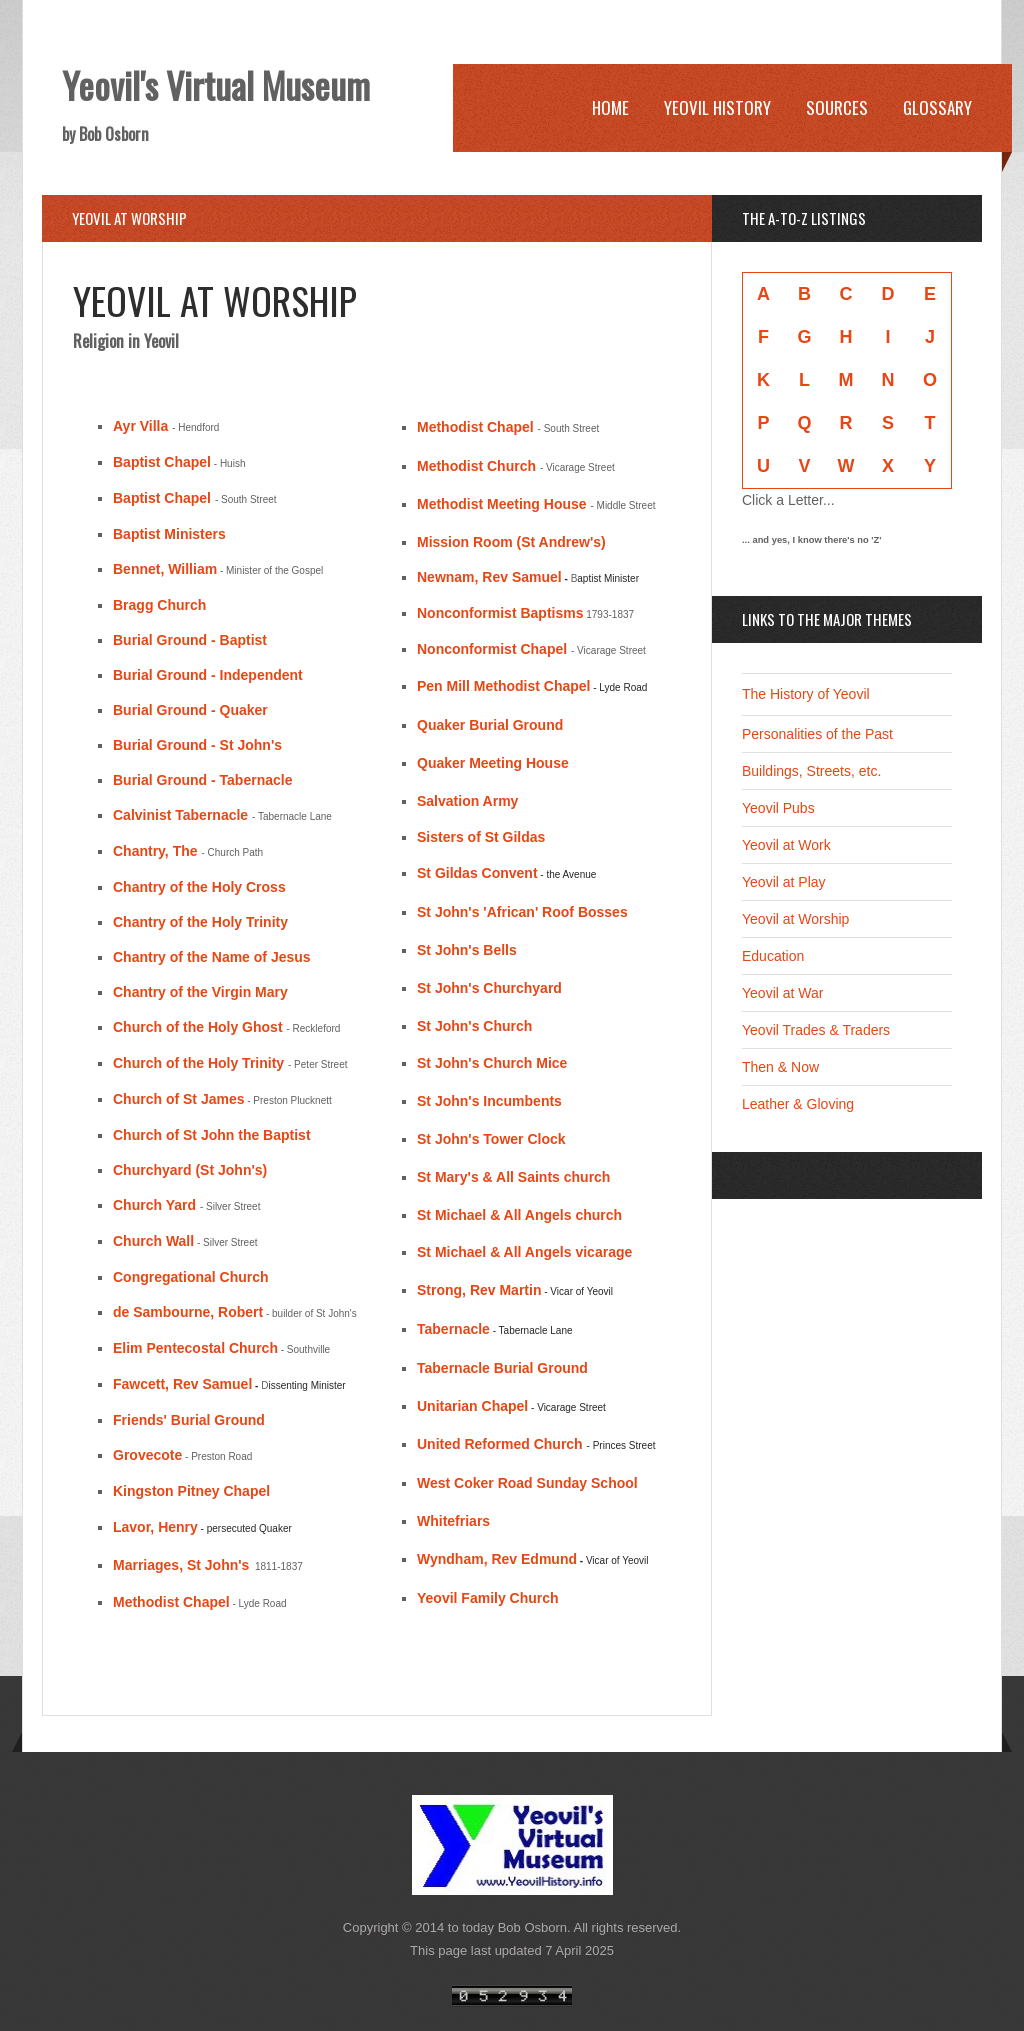 Image resolution: width=1024 pixels, height=2031 pixels. What do you see at coordinates (191, 1277) in the screenshot?
I see `Congregational Church` at bounding box center [191, 1277].